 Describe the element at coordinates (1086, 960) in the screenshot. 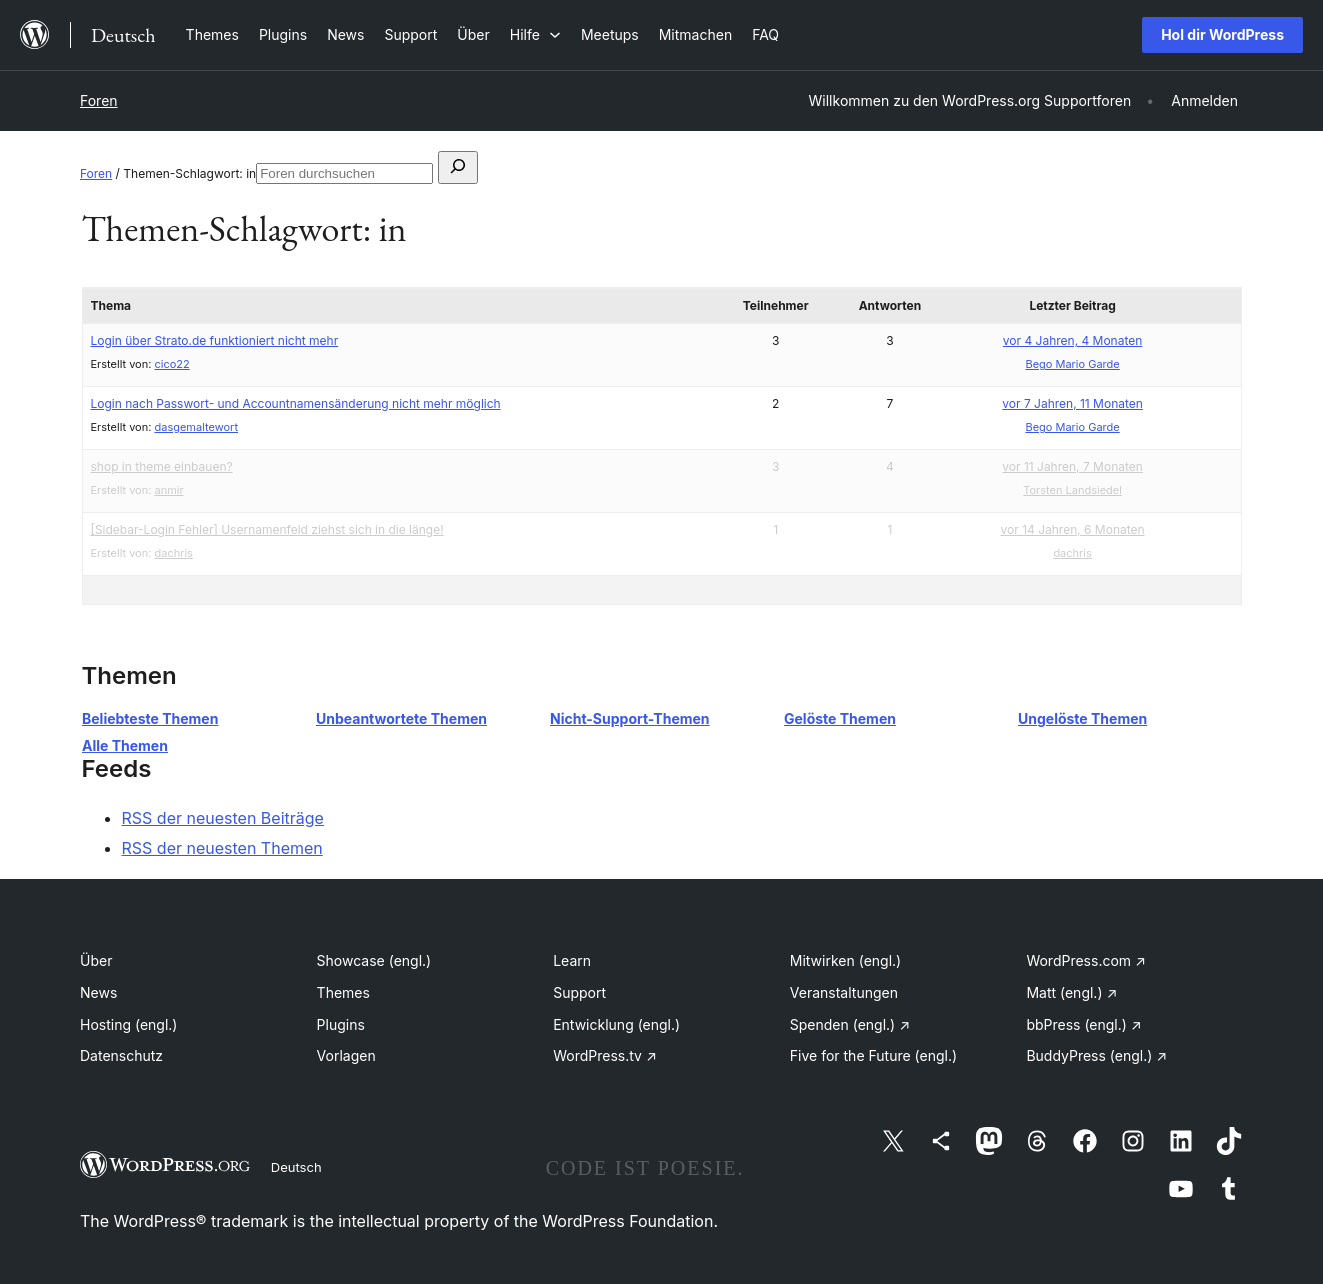

I see `WordPress.com` at that location.